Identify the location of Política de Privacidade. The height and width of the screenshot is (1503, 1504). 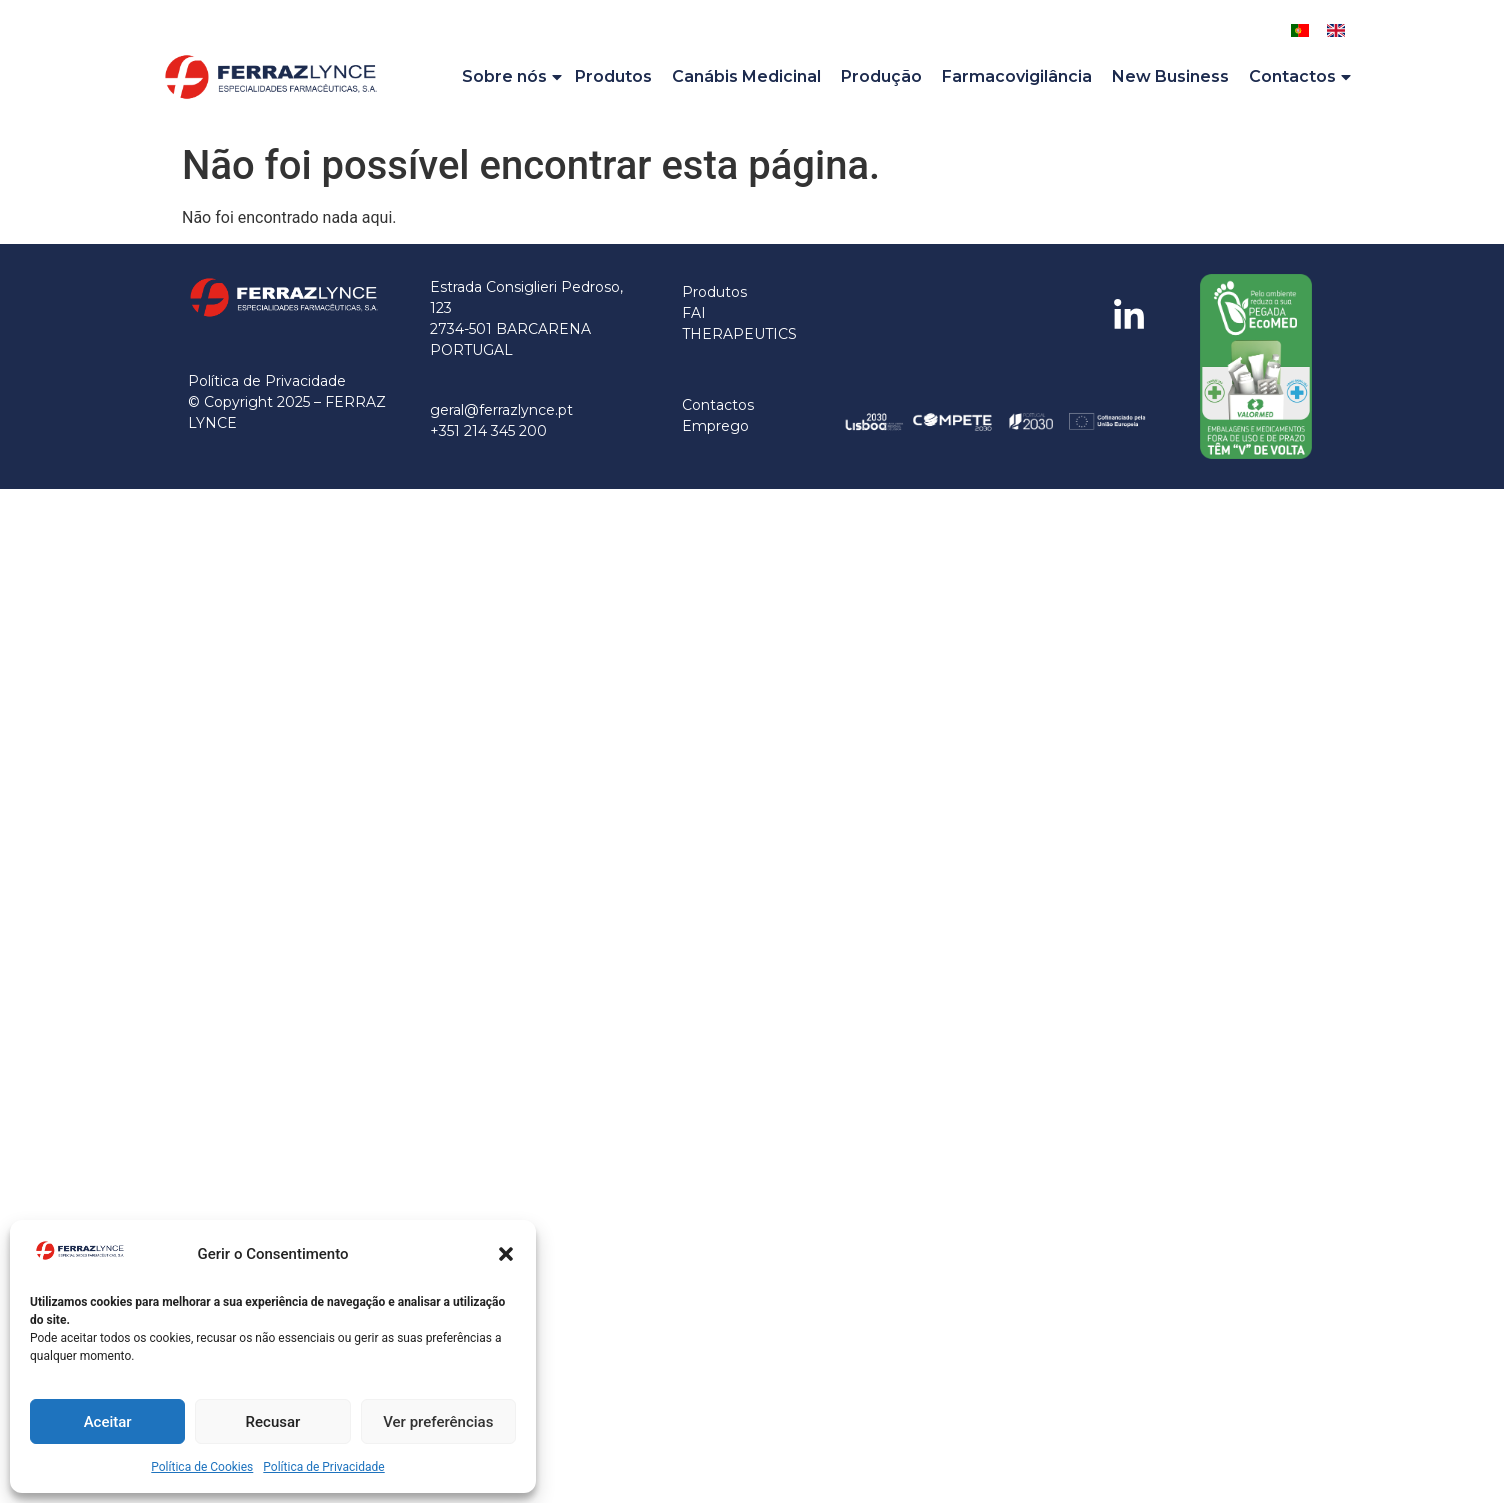
(323, 1467).